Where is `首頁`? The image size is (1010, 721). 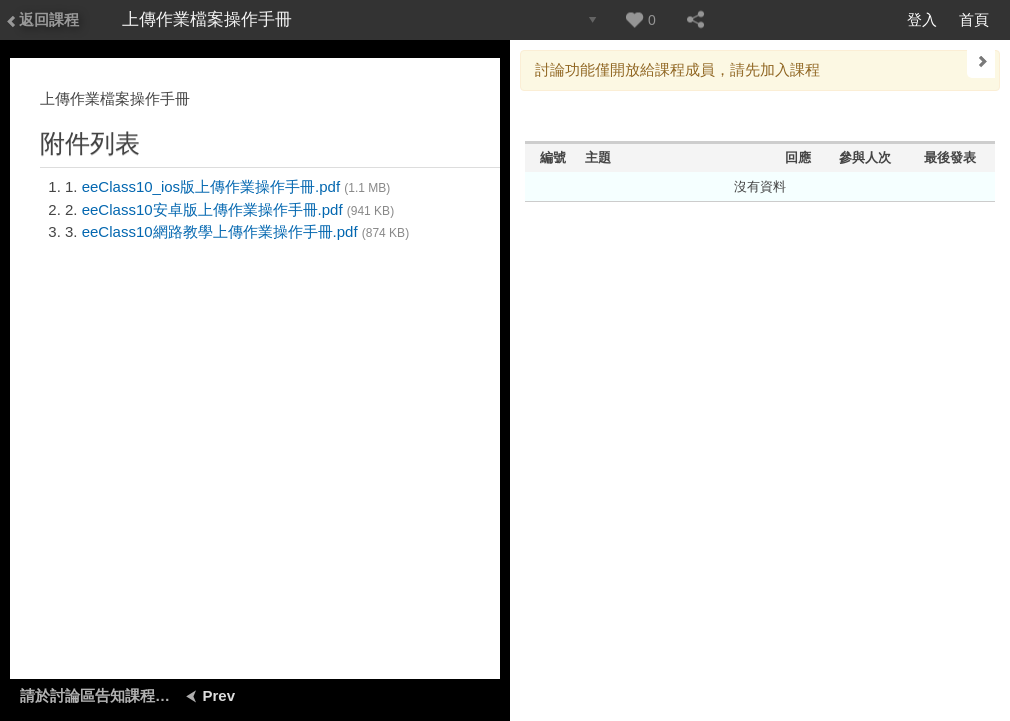 首頁 is located at coordinates (974, 19).